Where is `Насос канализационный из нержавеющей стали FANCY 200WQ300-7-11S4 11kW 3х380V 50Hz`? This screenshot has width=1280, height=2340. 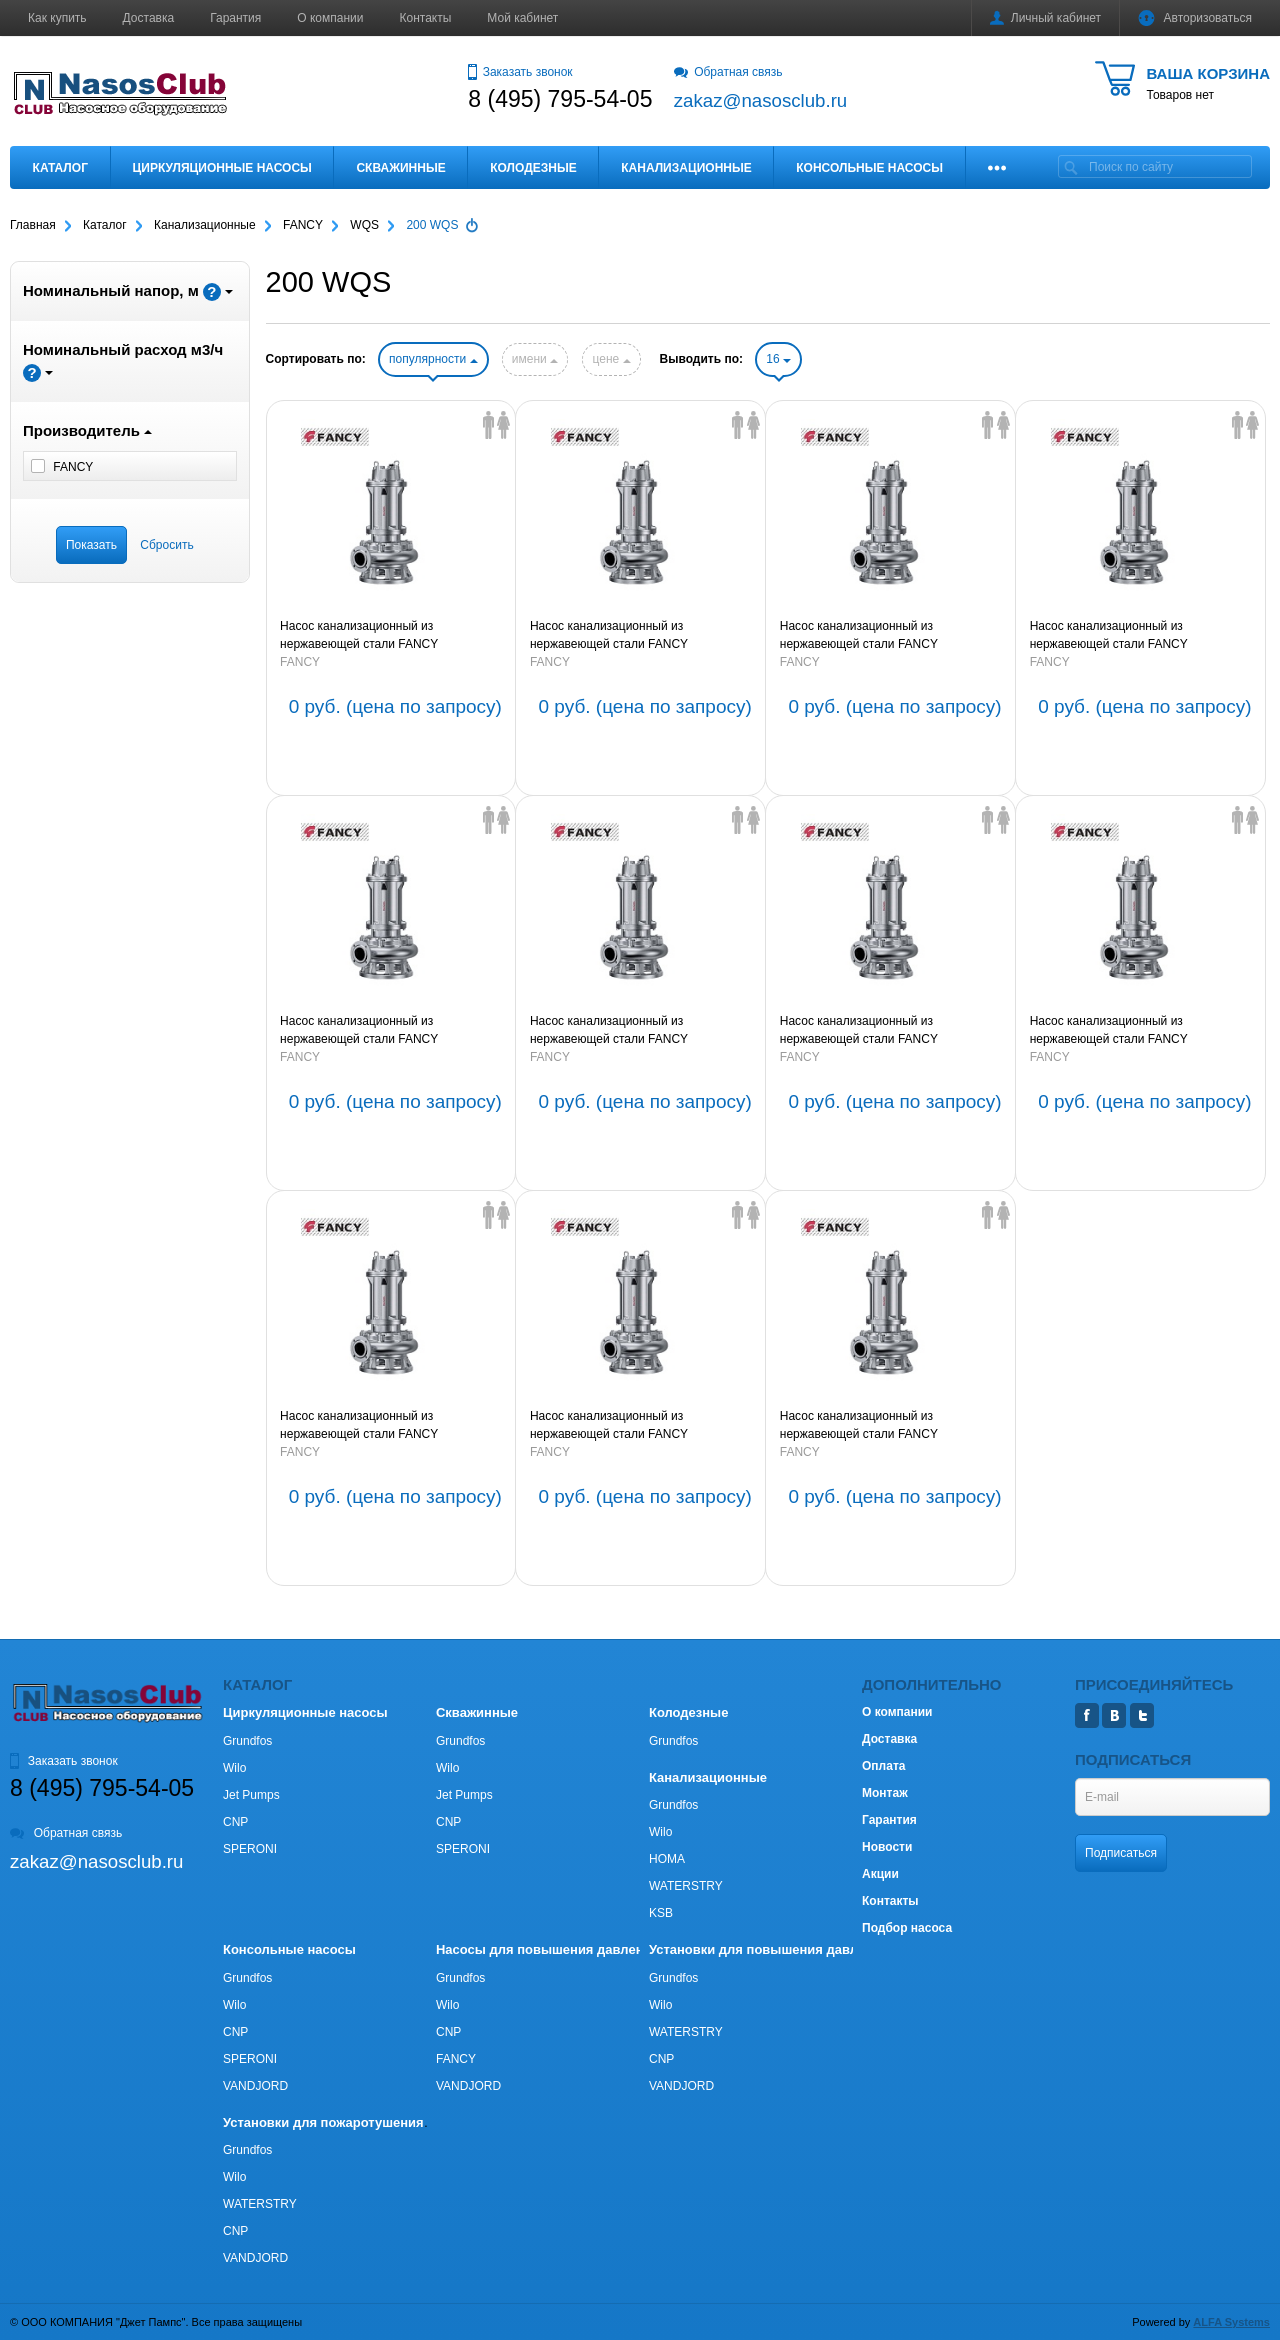
Насос канализационный из нержавеющей стали FANCY 200WQ300-7-11S4 11kW 3х380V 50Hz is located at coordinates (886, 1031).